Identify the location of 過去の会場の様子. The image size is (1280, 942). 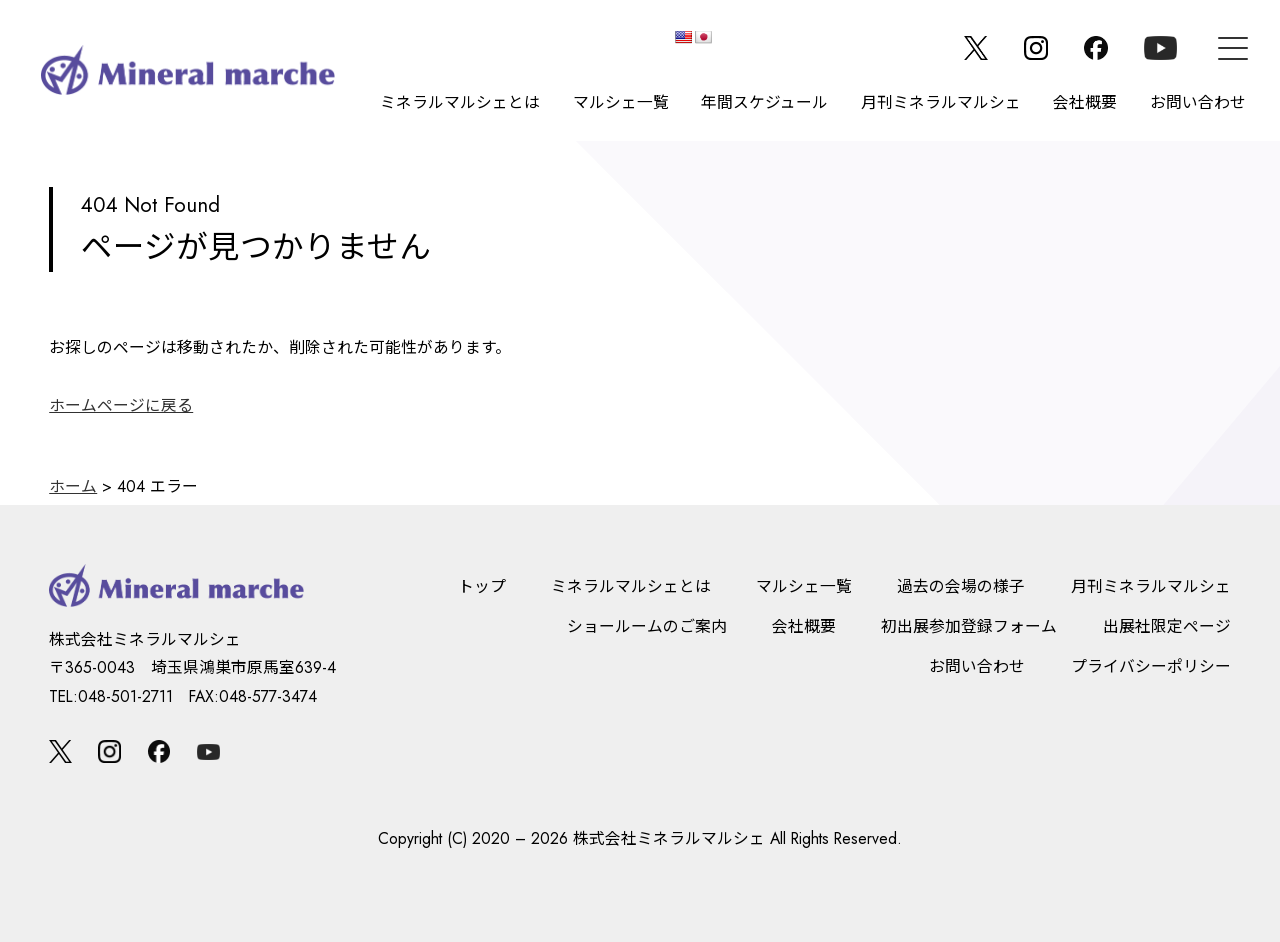
(961, 586).